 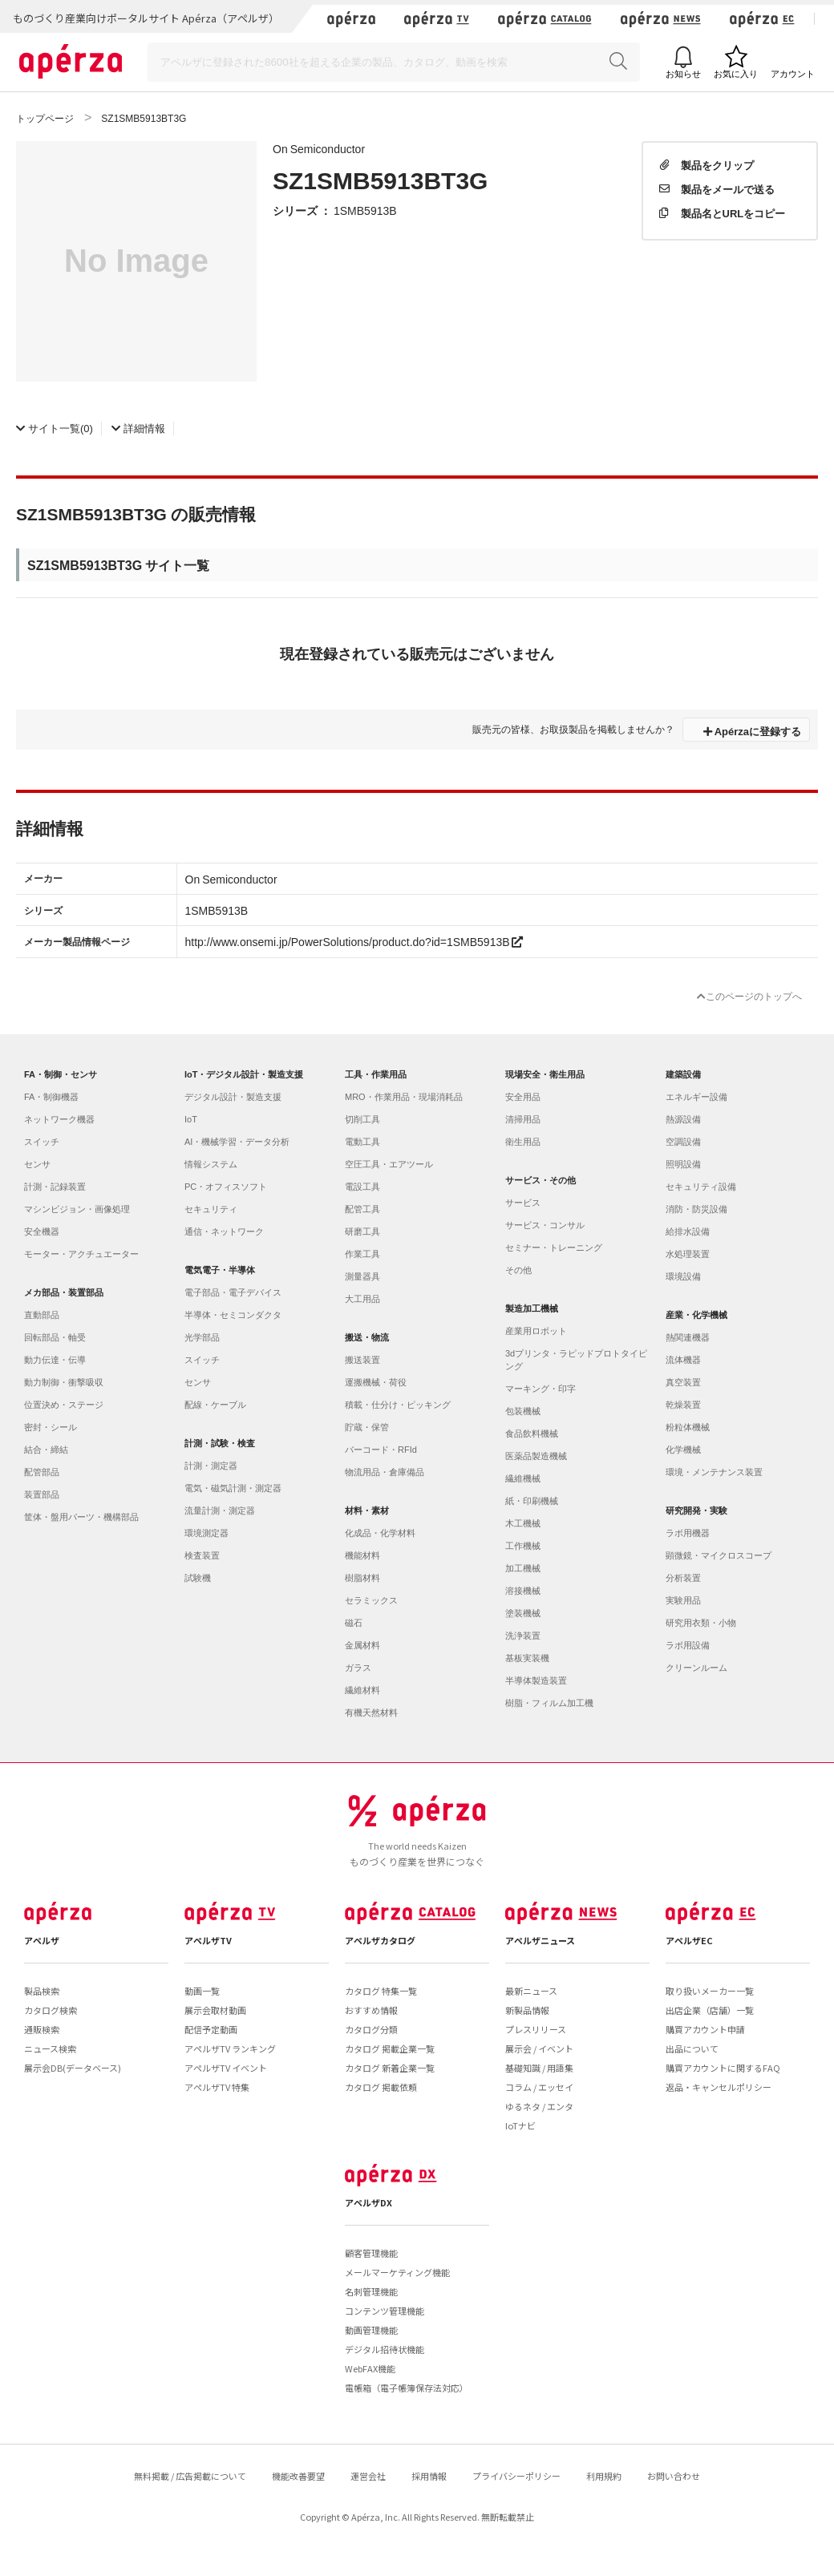 I want to click on ネットワーク機器, so click(x=59, y=1119).